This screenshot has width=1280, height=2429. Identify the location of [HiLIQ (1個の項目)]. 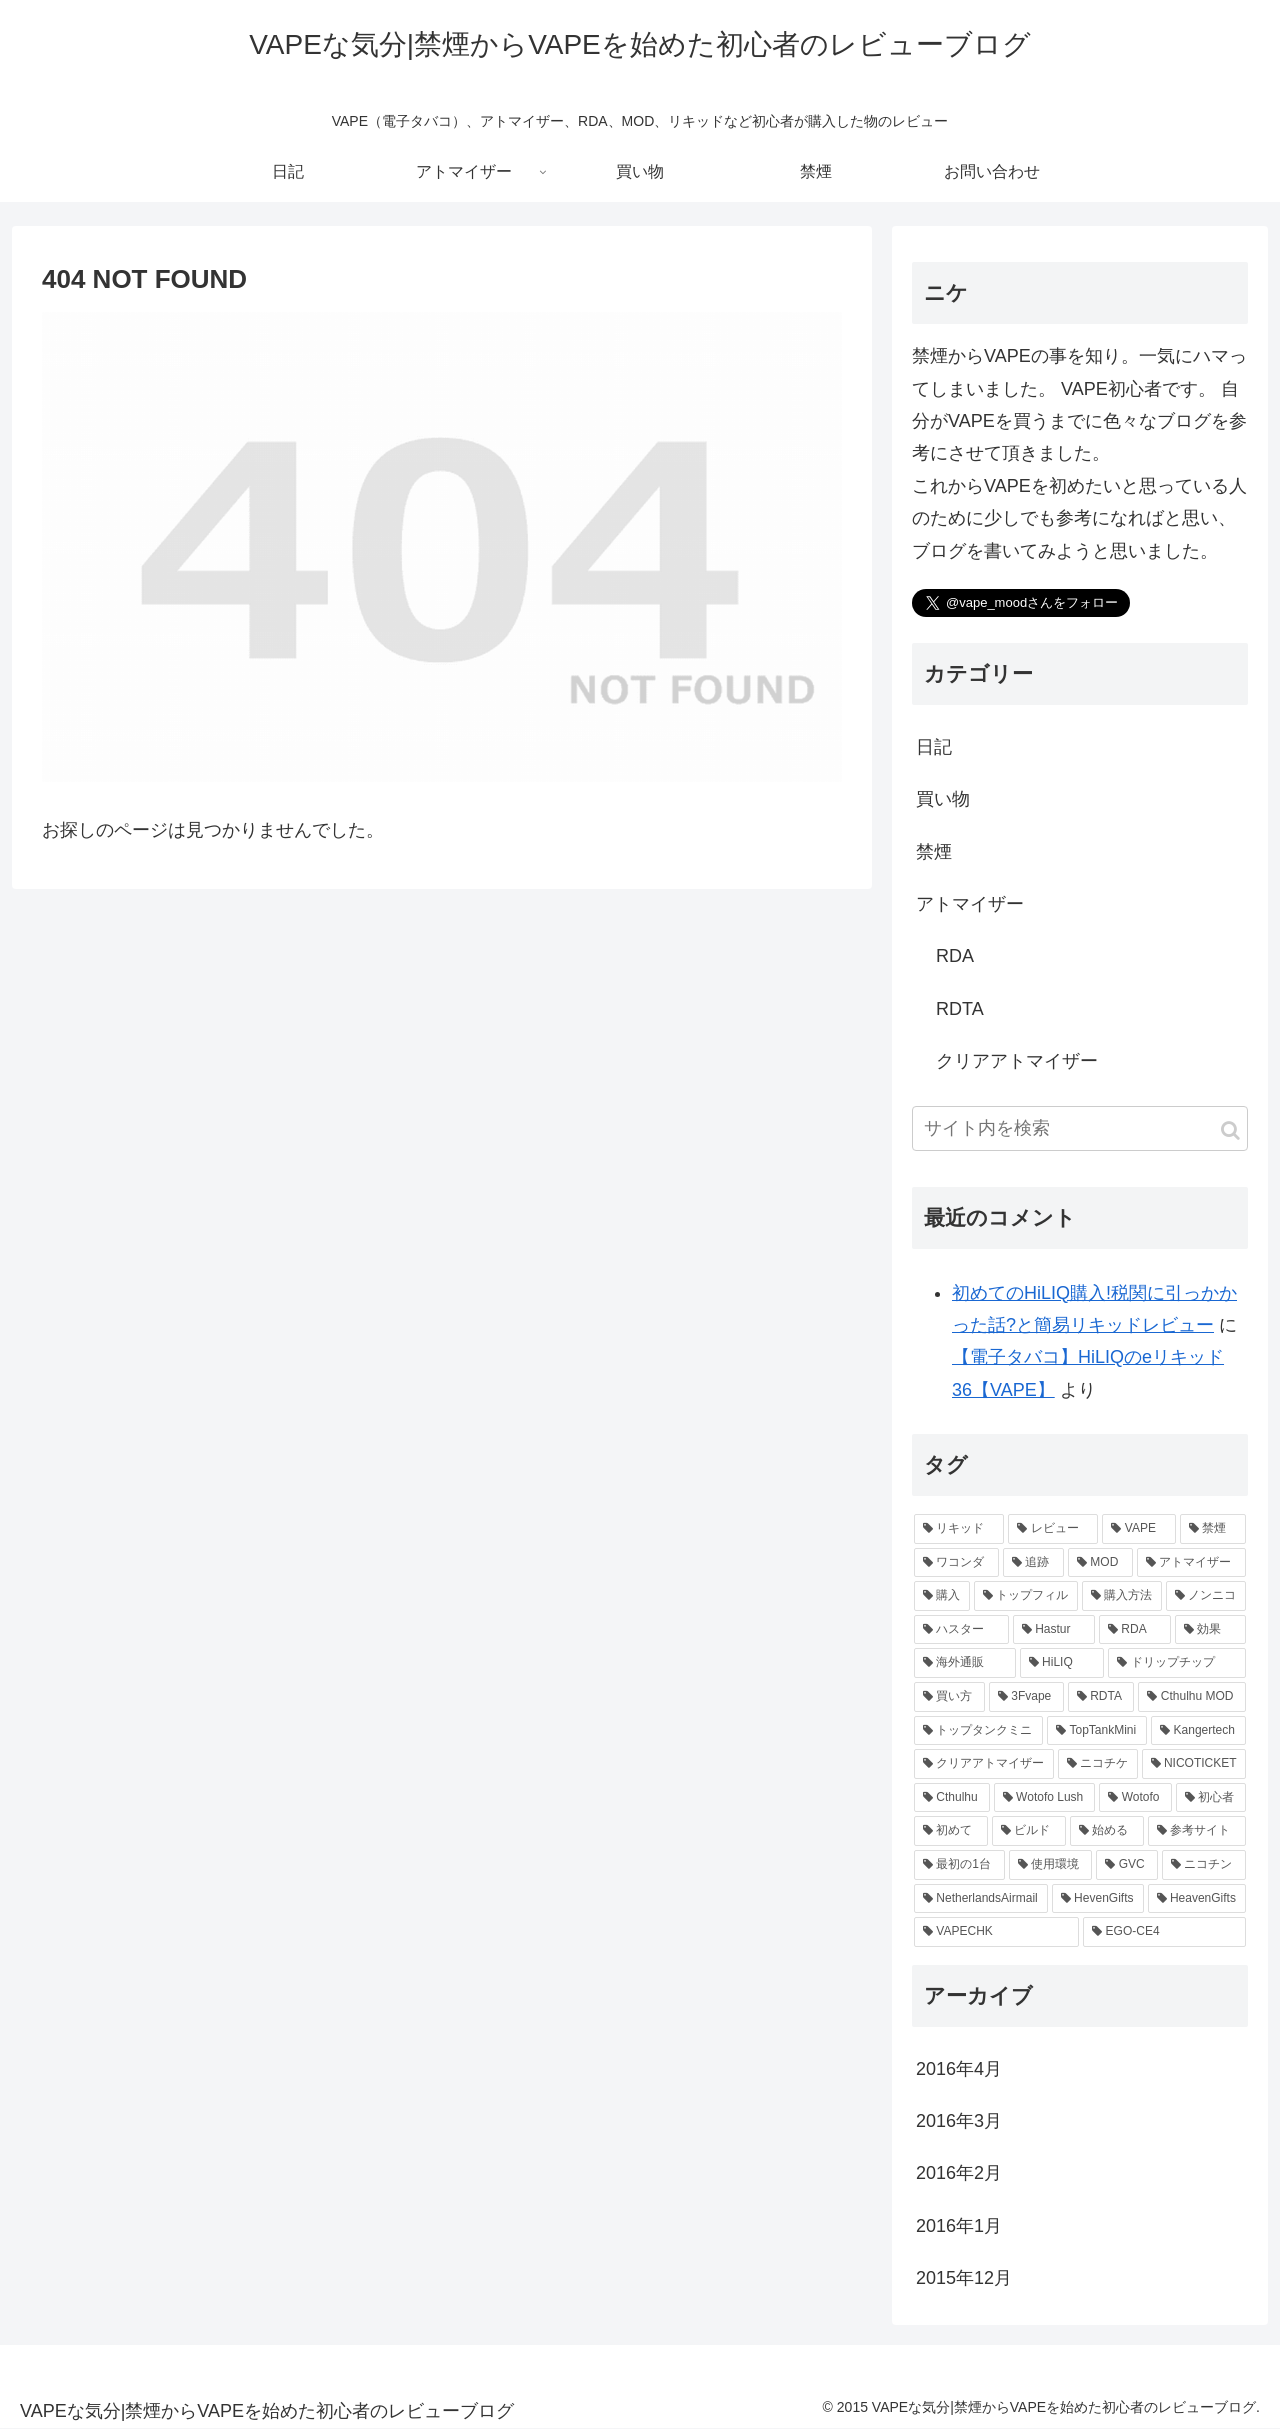
(1062, 1663).